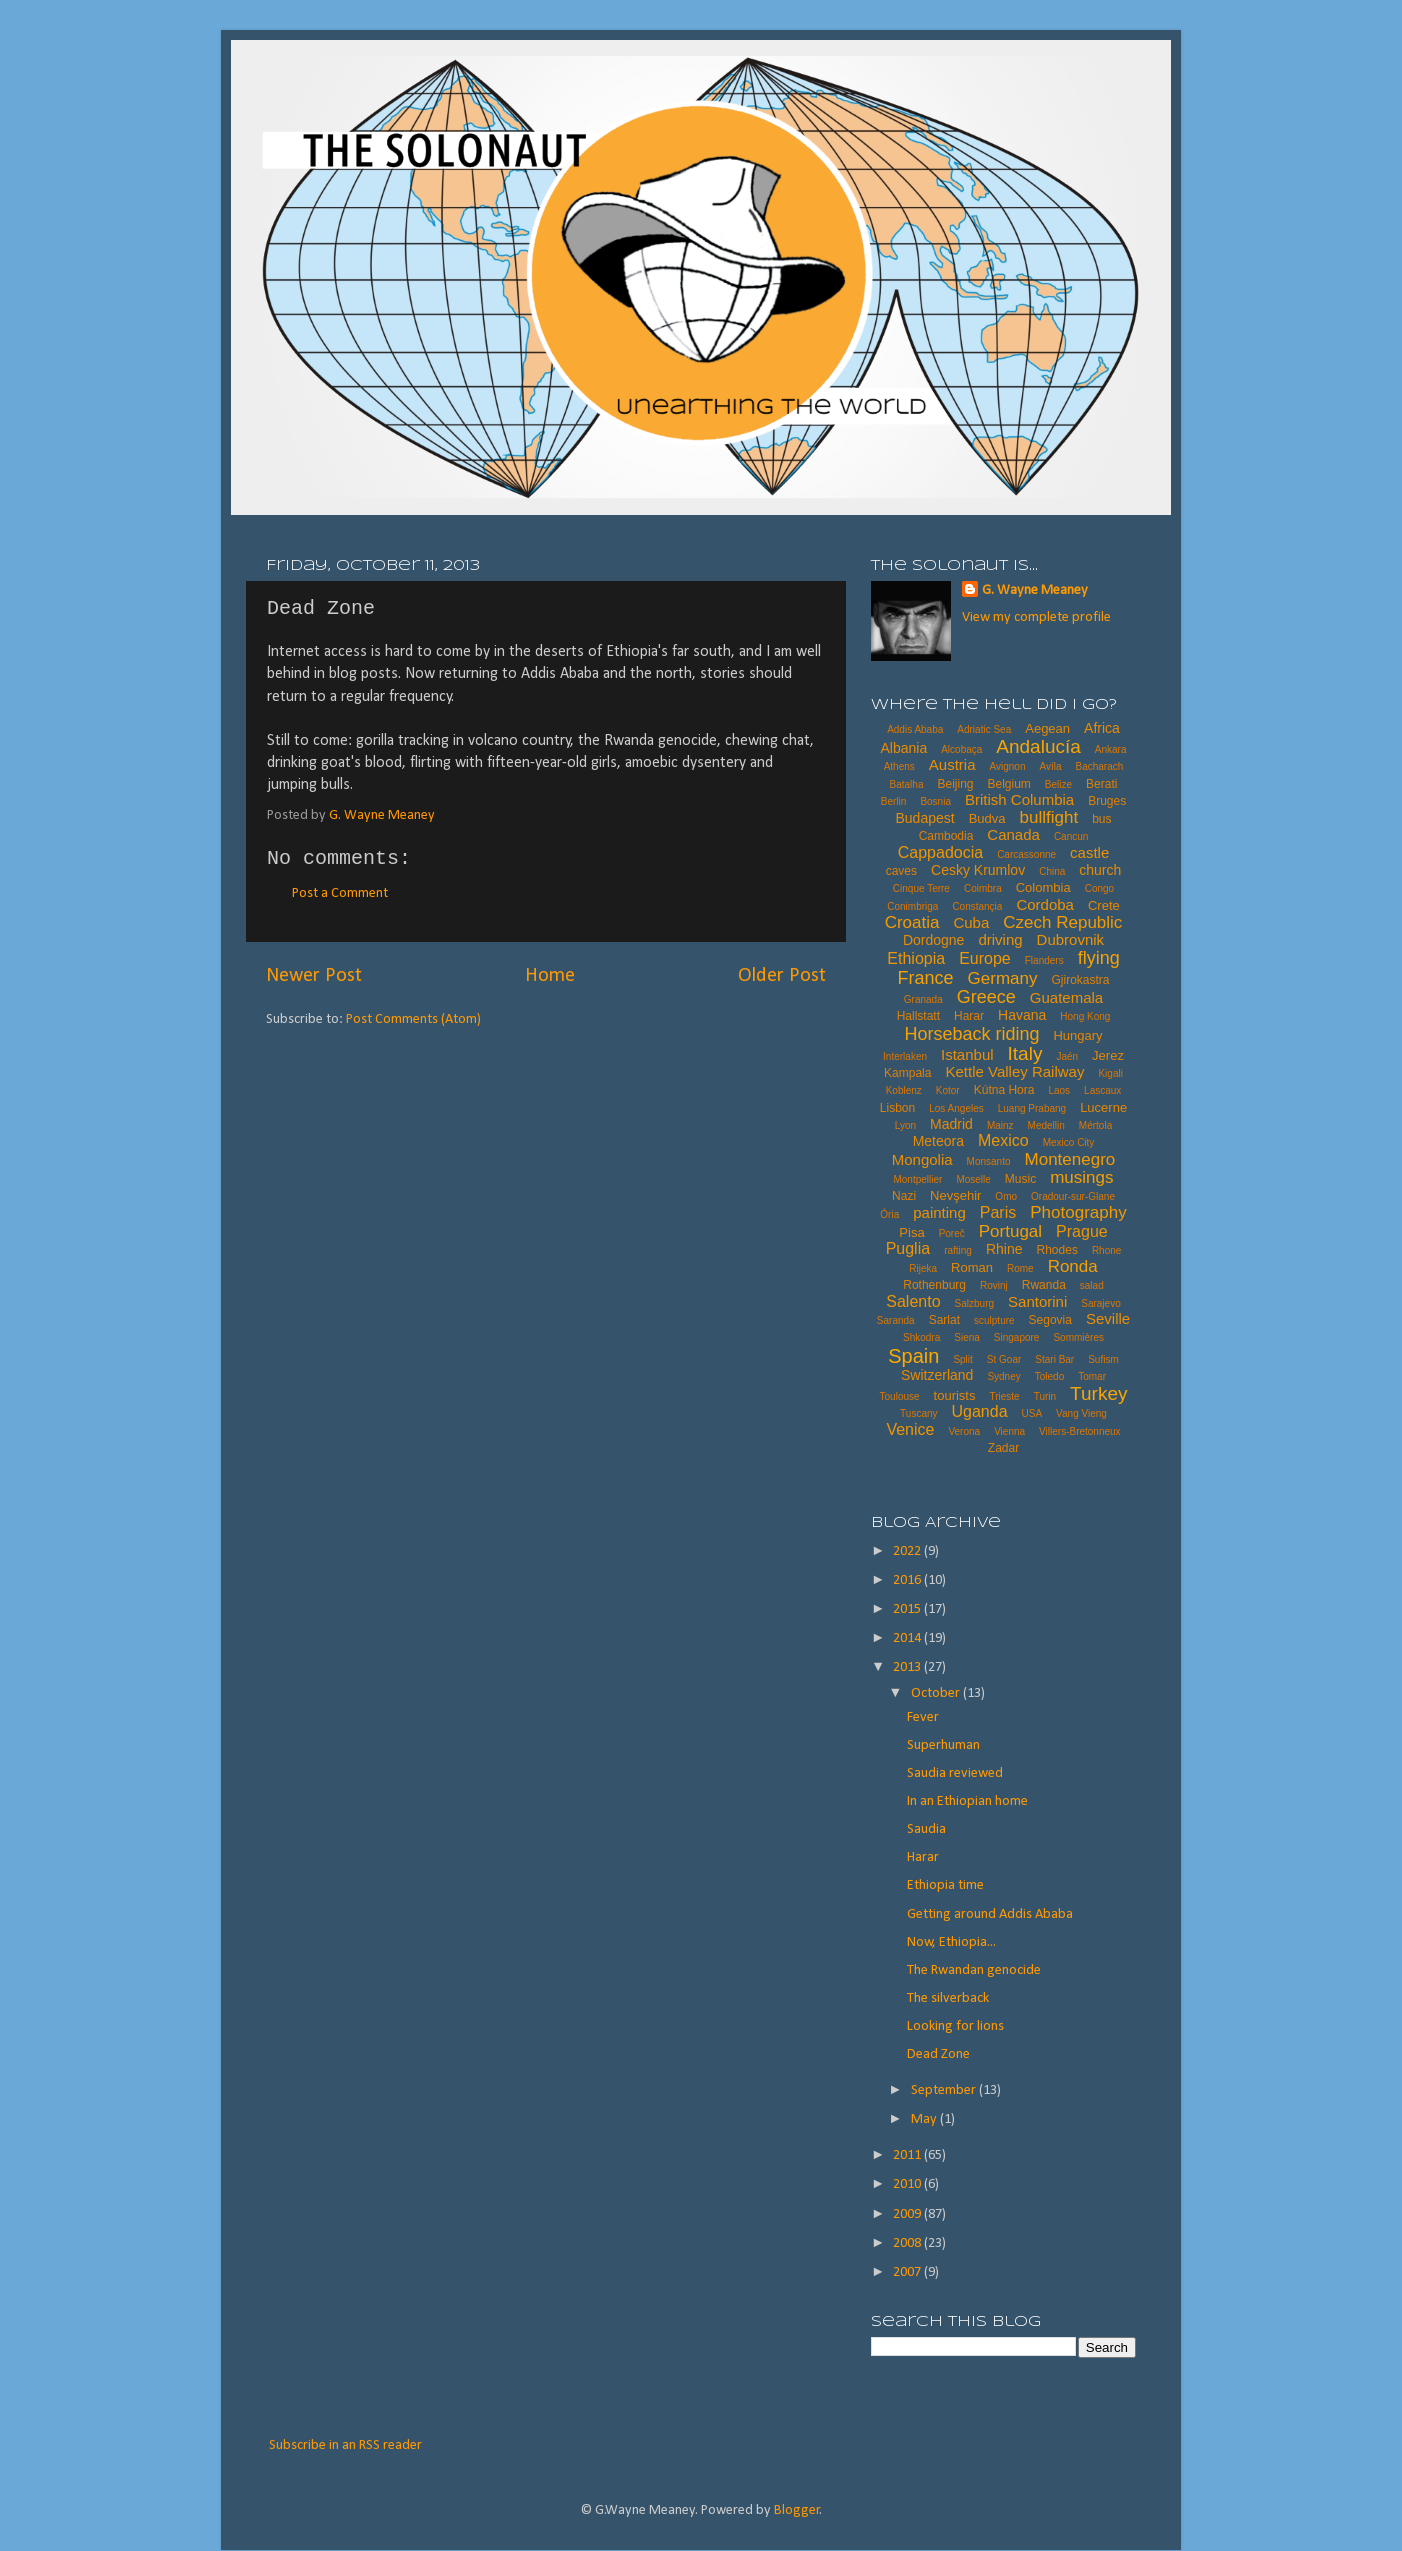  Describe the element at coordinates (967, 1337) in the screenshot. I see `Siena` at that location.